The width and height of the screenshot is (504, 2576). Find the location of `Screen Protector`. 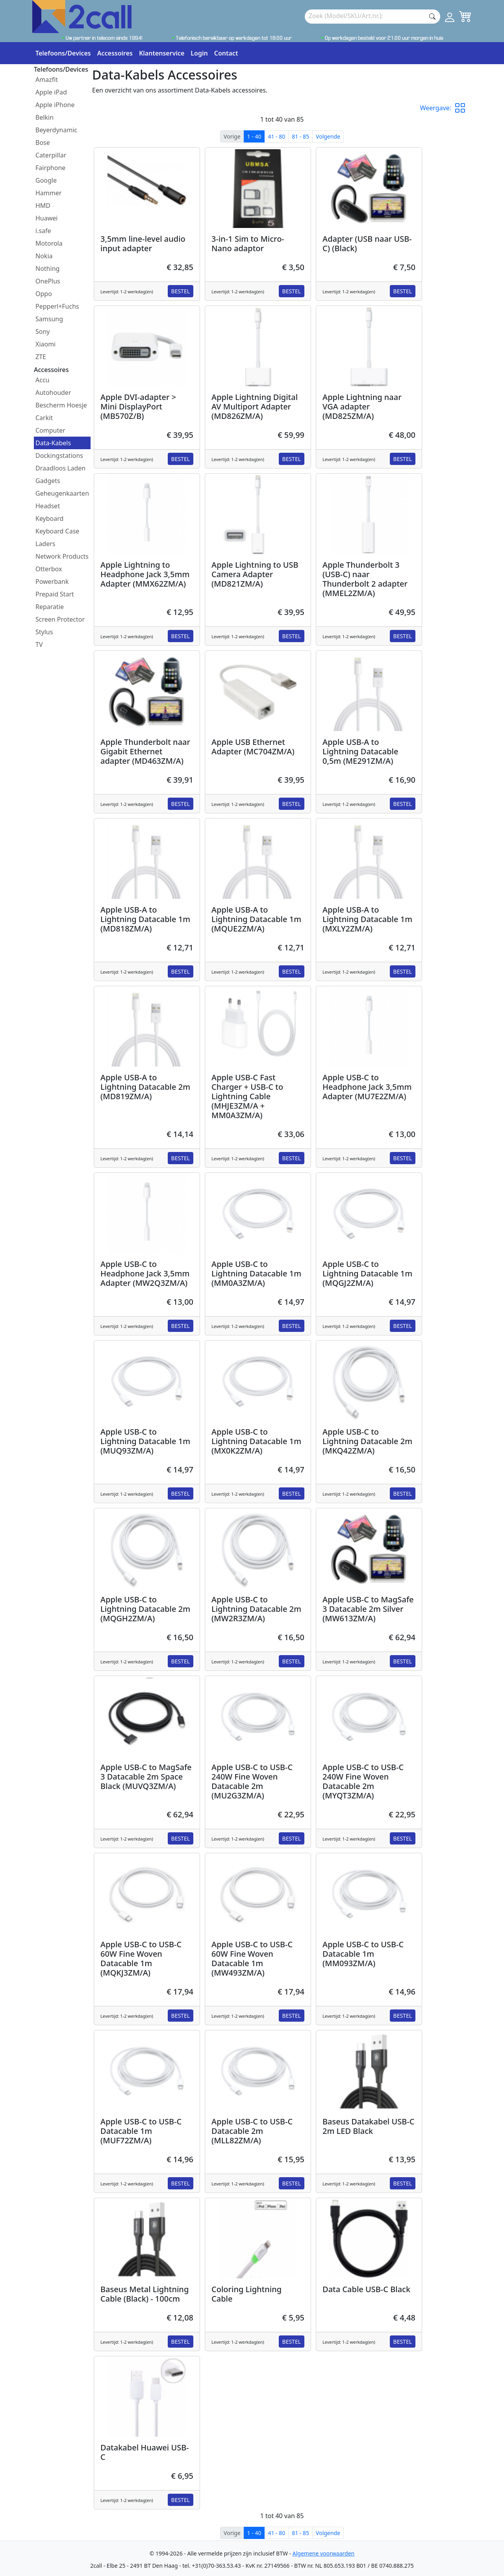

Screen Protector is located at coordinates (60, 619).